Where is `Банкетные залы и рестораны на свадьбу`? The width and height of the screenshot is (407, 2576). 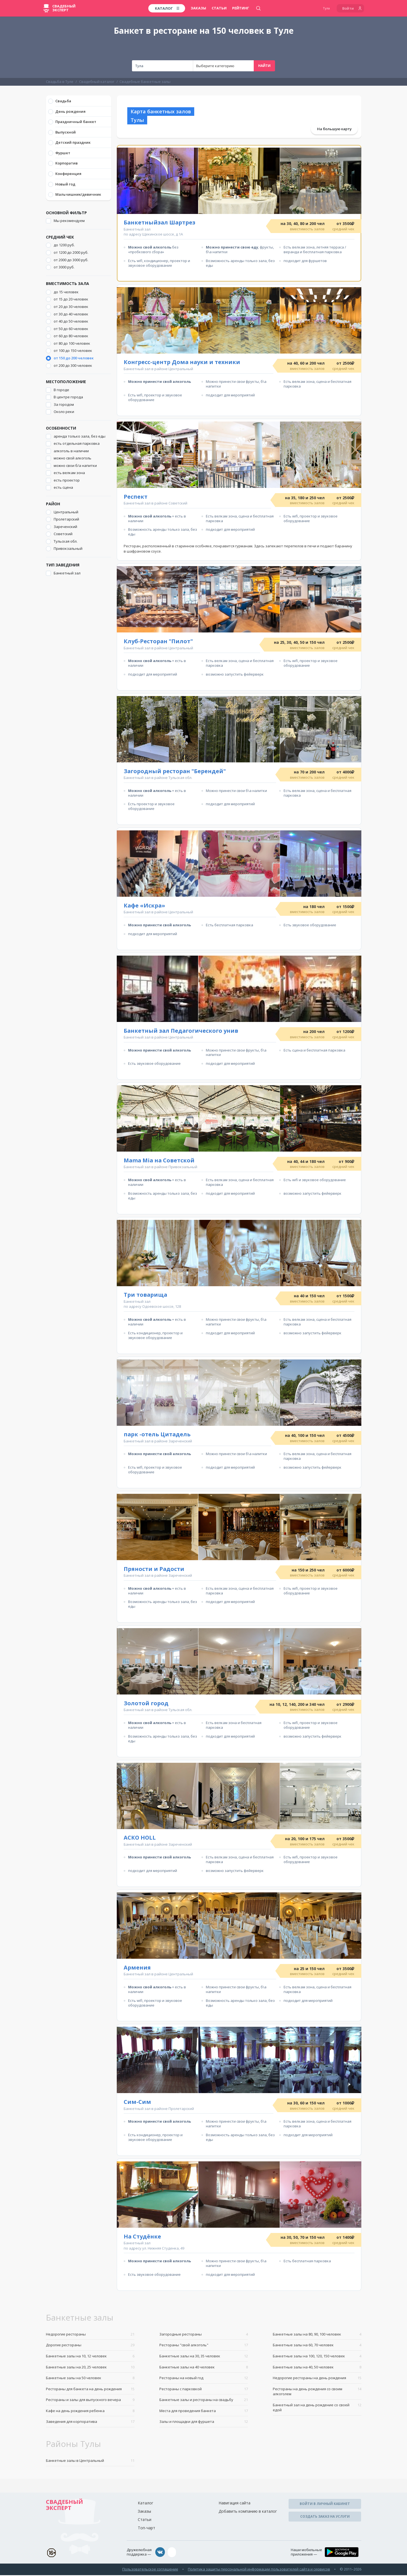 Банкетные залы и рестораны на свадьбу is located at coordinates (203, 2401).